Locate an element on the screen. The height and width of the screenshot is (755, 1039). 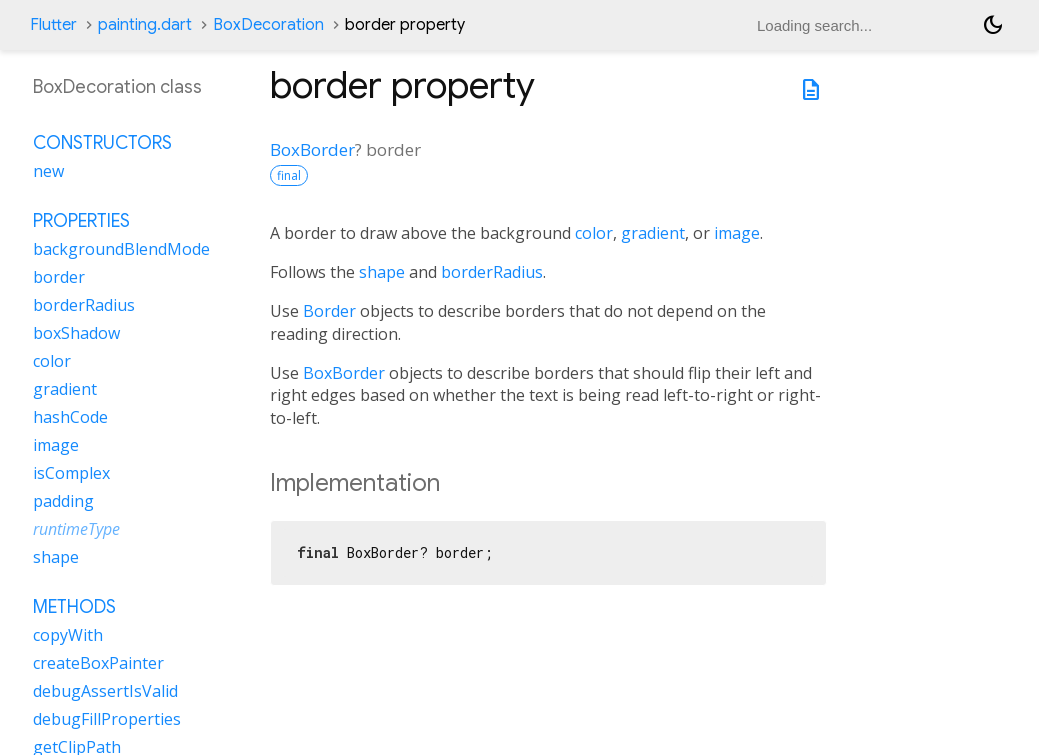
border is located at coordinates (59, 277).